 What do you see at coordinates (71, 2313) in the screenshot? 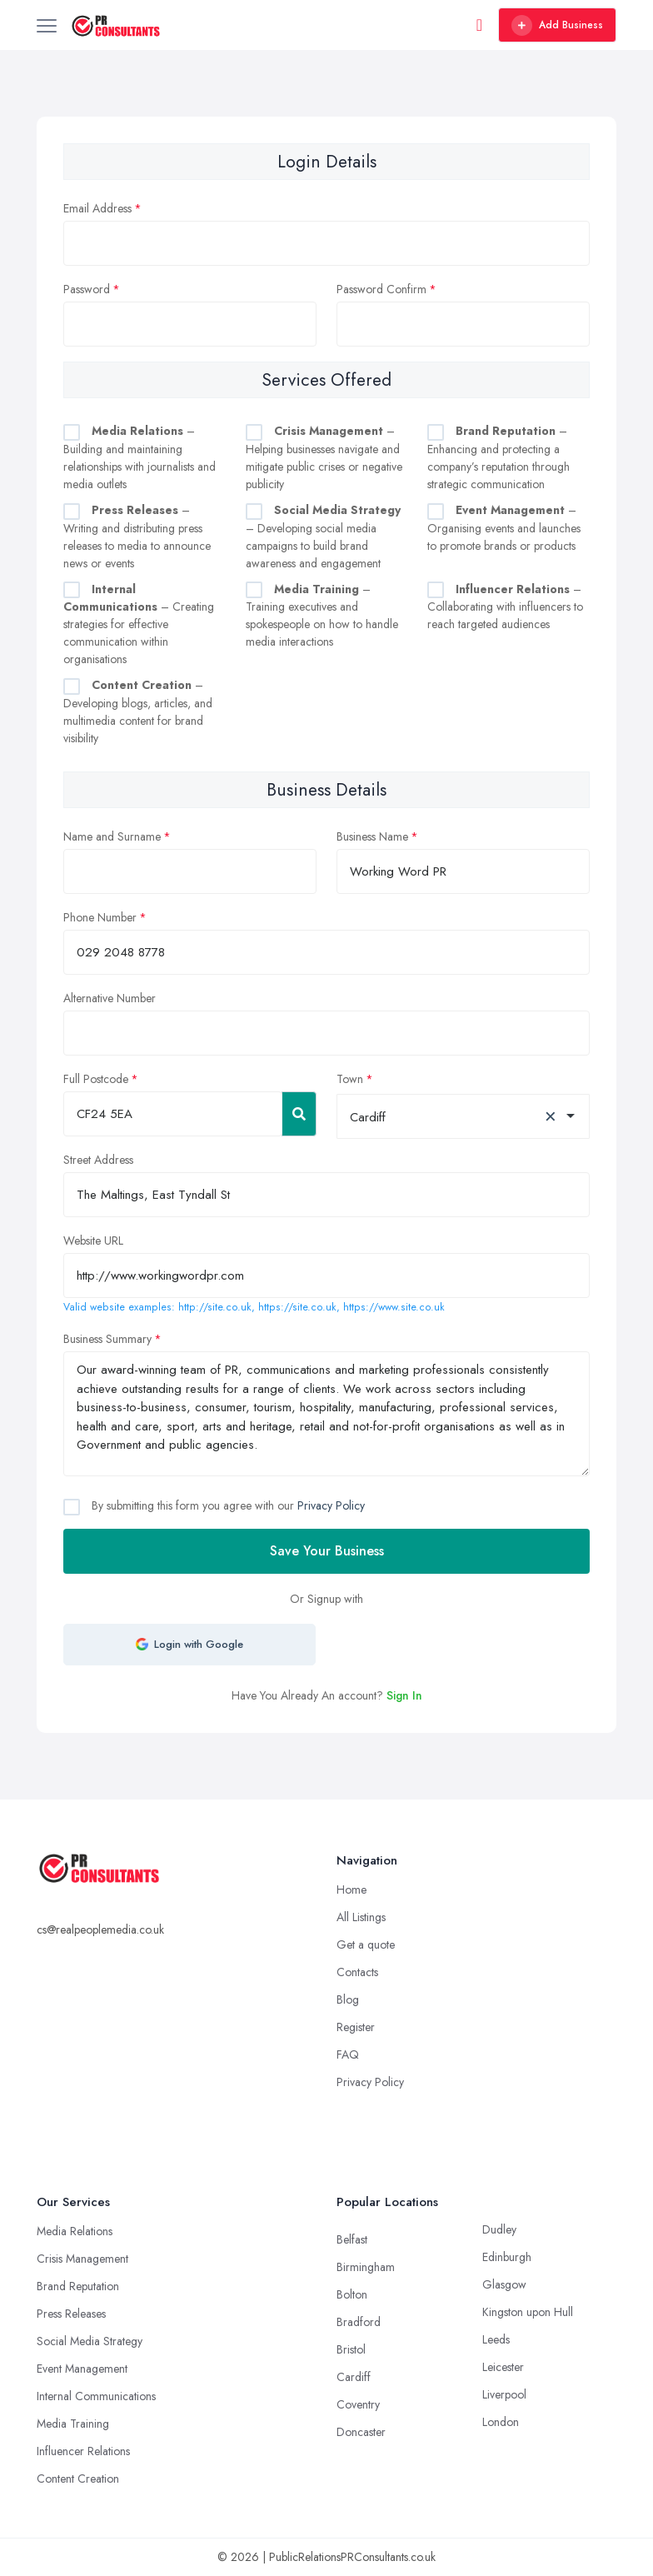
I see `Press Releases` at bounding box center [71, 2313].